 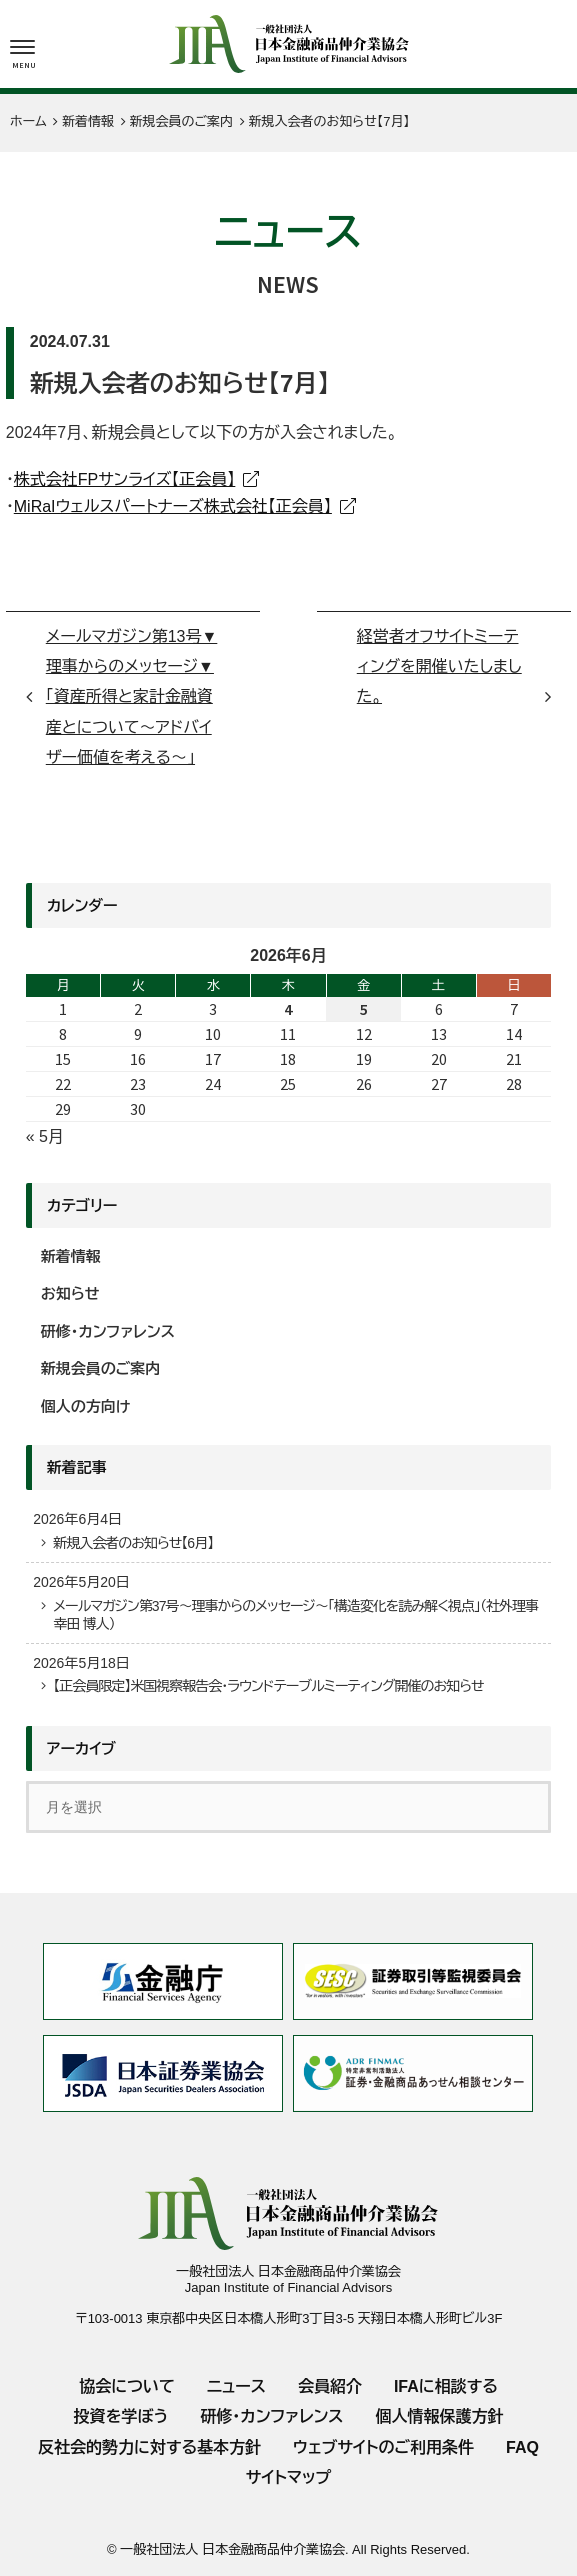 What do you see at coordinates (299, 1615) in the screenshot?
I see `メールマガジン第37号～理事からのメッセージ～「構造変化を読み解く視点」（社外理事 幸田 博人）` at bounding box center [299, 1615].